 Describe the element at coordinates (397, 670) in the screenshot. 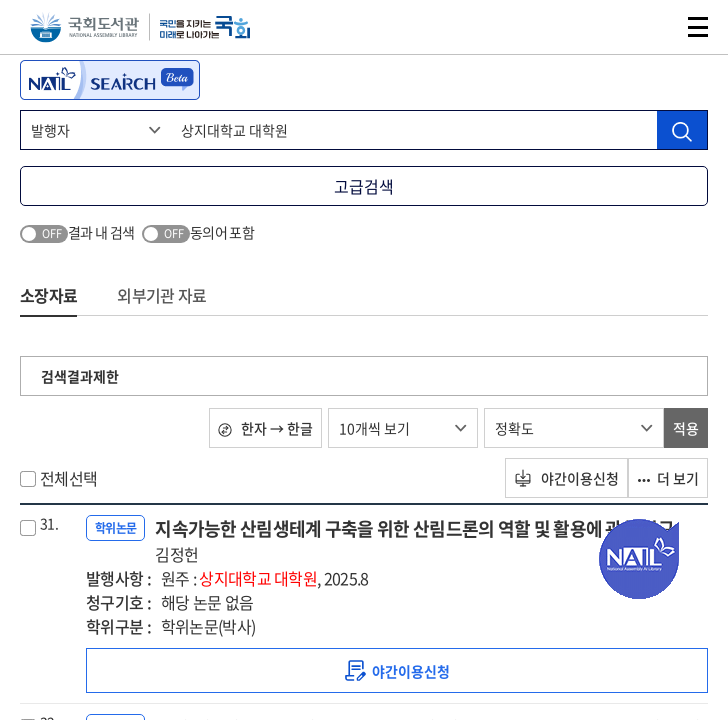

I see `[link]` at that location.